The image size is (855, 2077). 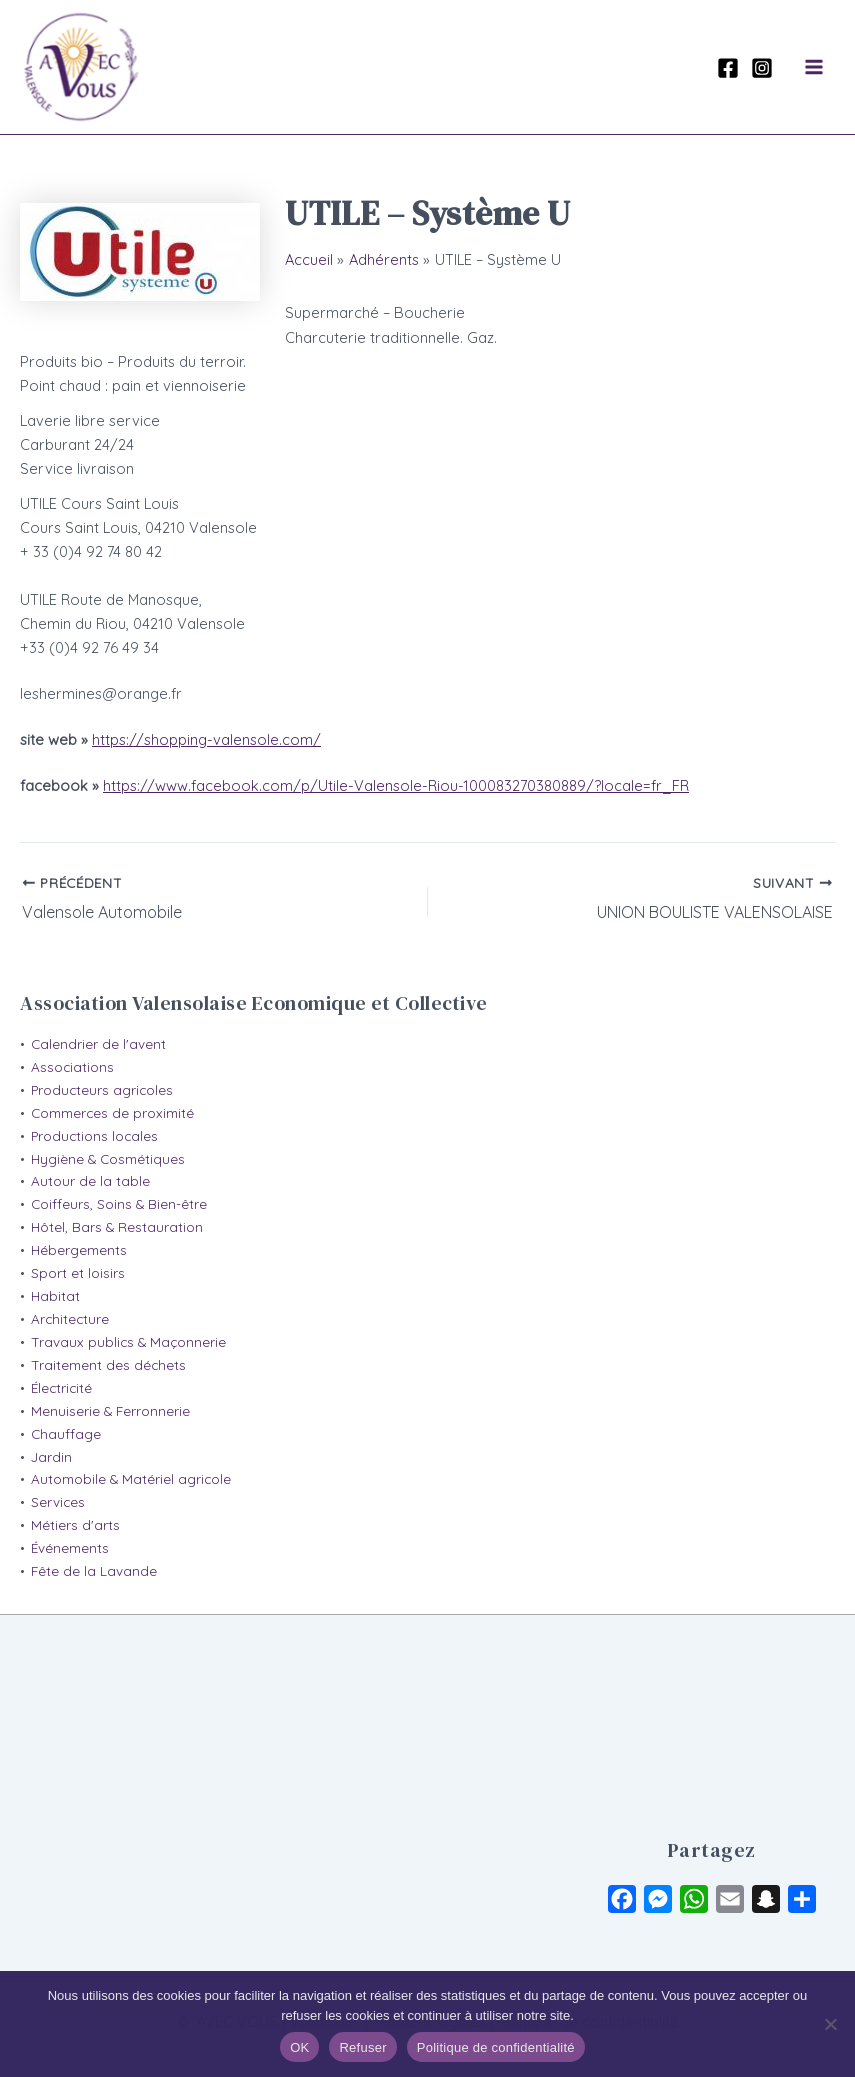 I want to click on Menuiserie & Ferronnerie, so click(x=110, y=1411).